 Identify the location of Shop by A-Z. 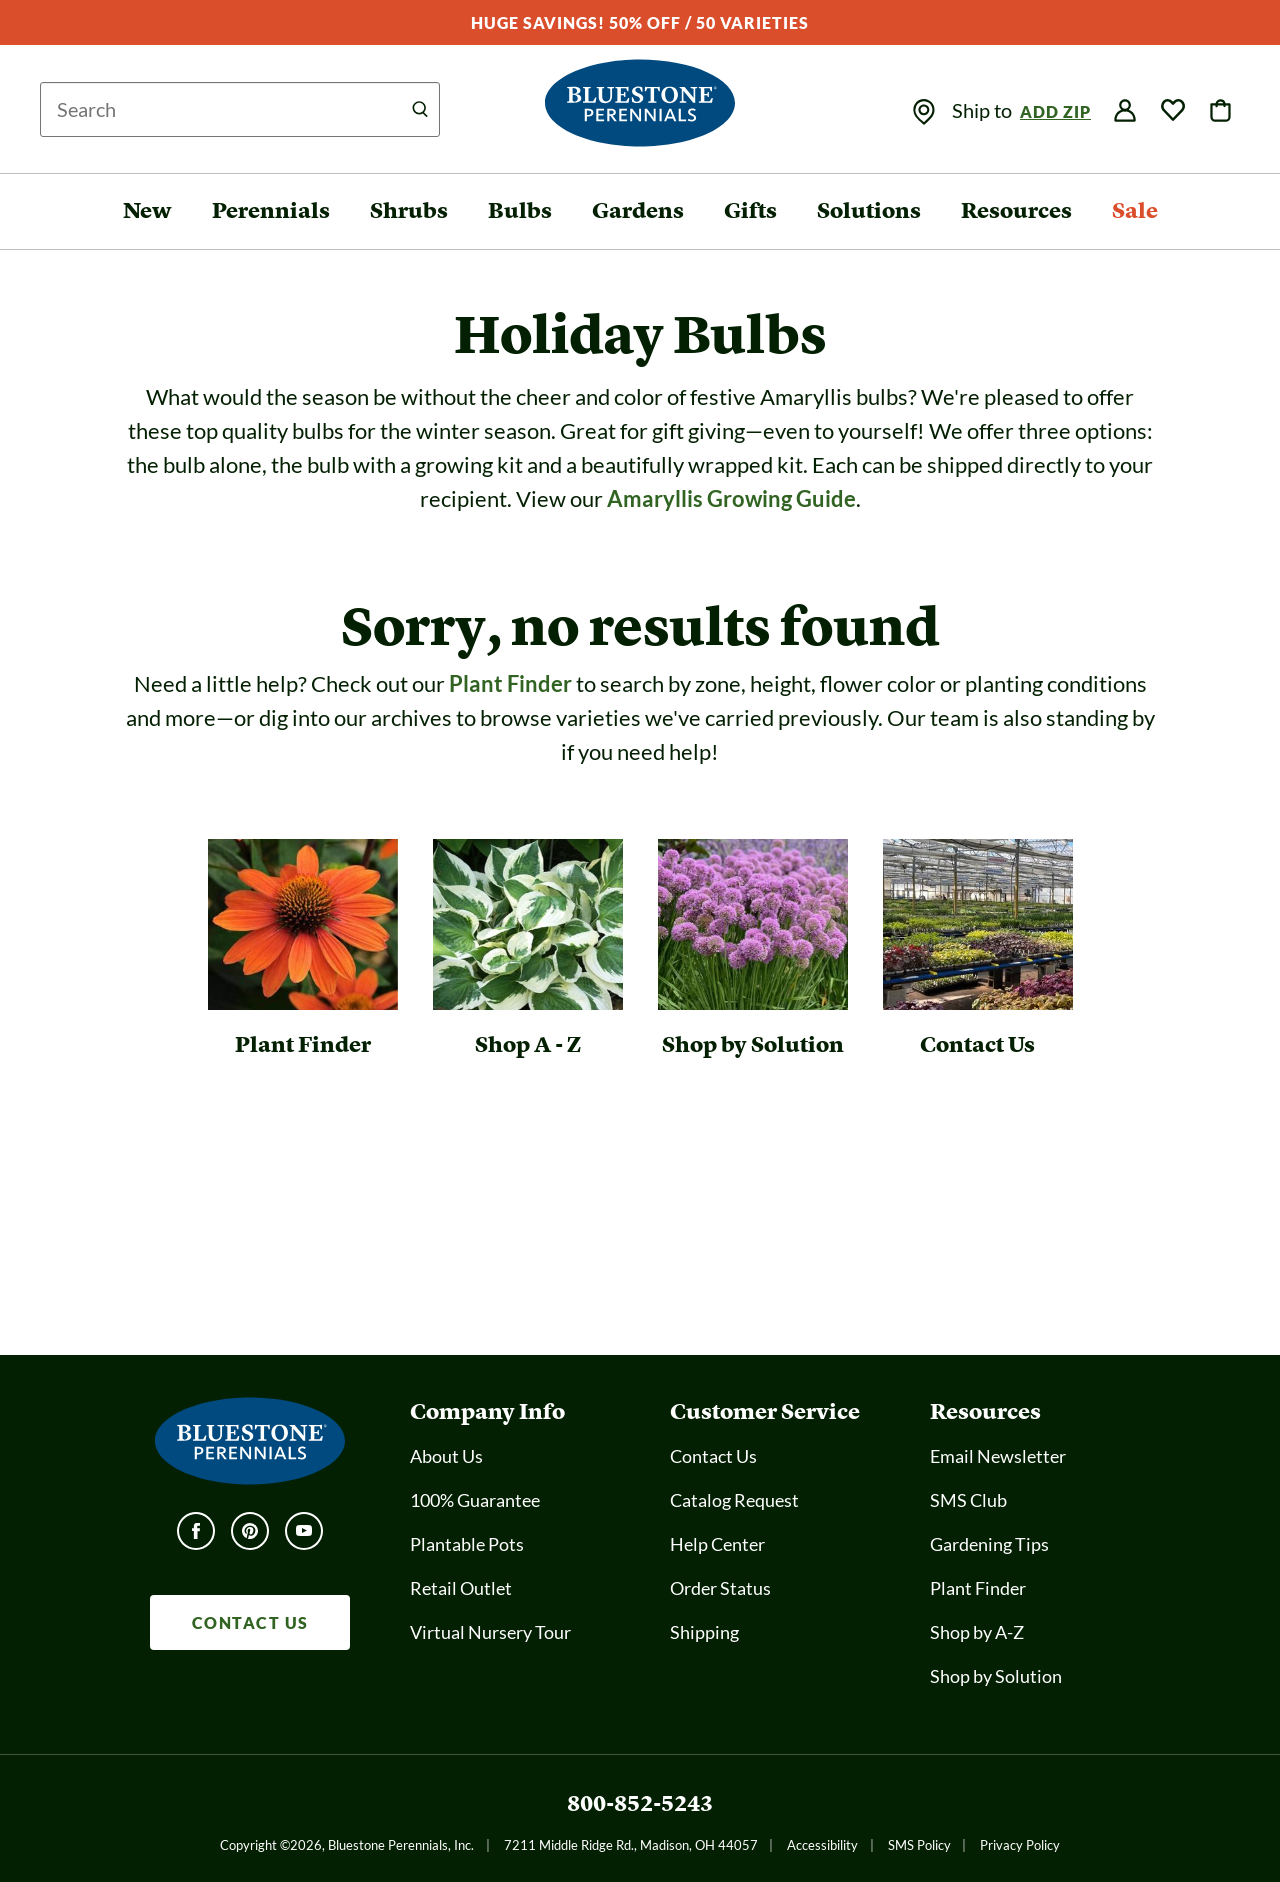
(977, 1632).